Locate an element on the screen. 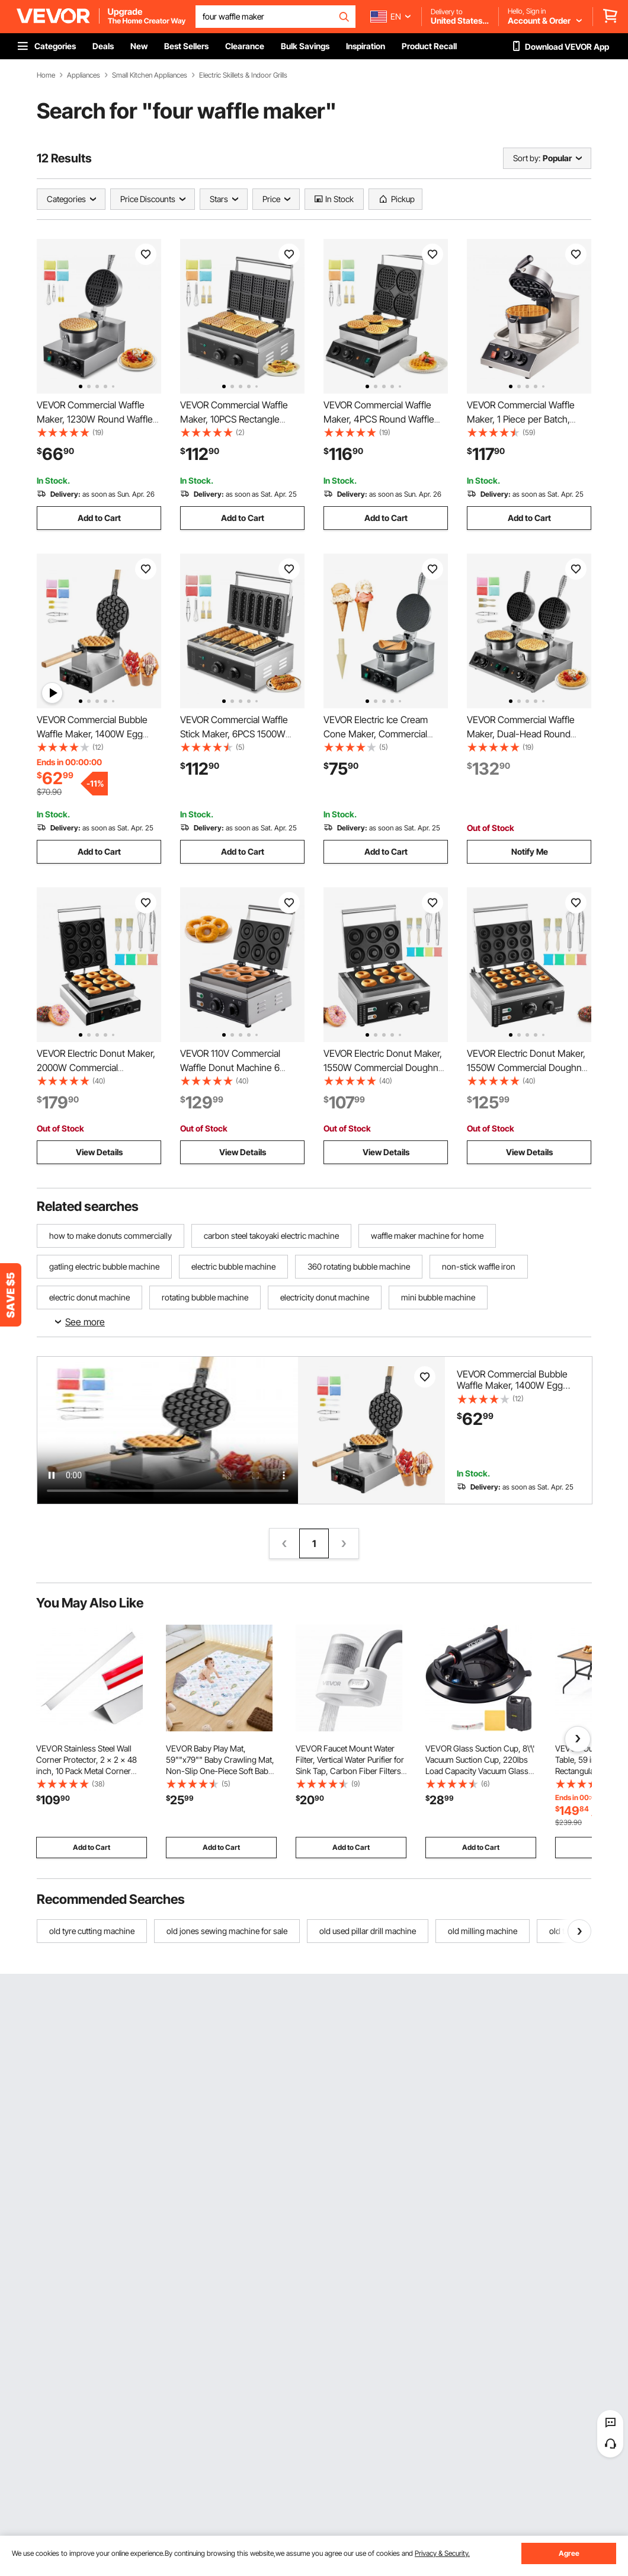 The height and width of the screenshot is (2576, 628). Appliances is located at coordinates (83, 75).